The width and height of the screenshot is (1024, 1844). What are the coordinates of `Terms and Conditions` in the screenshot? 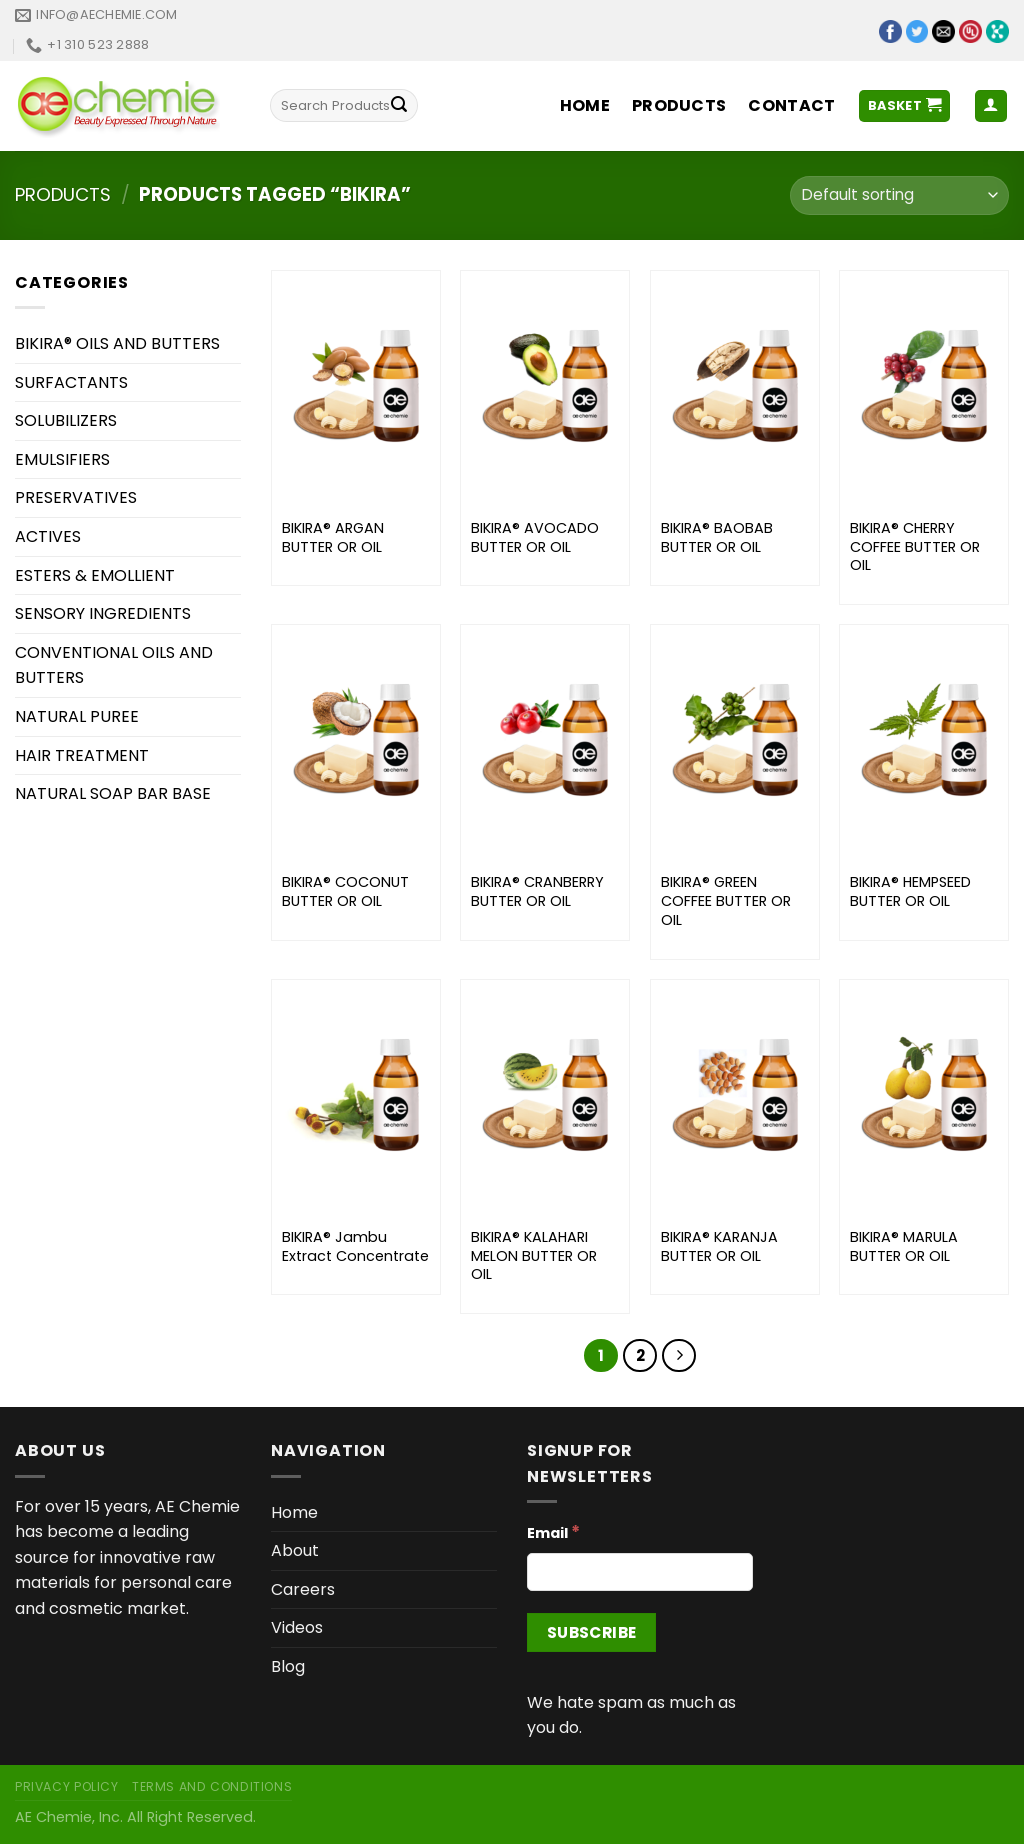 It's located at (212, 1786).